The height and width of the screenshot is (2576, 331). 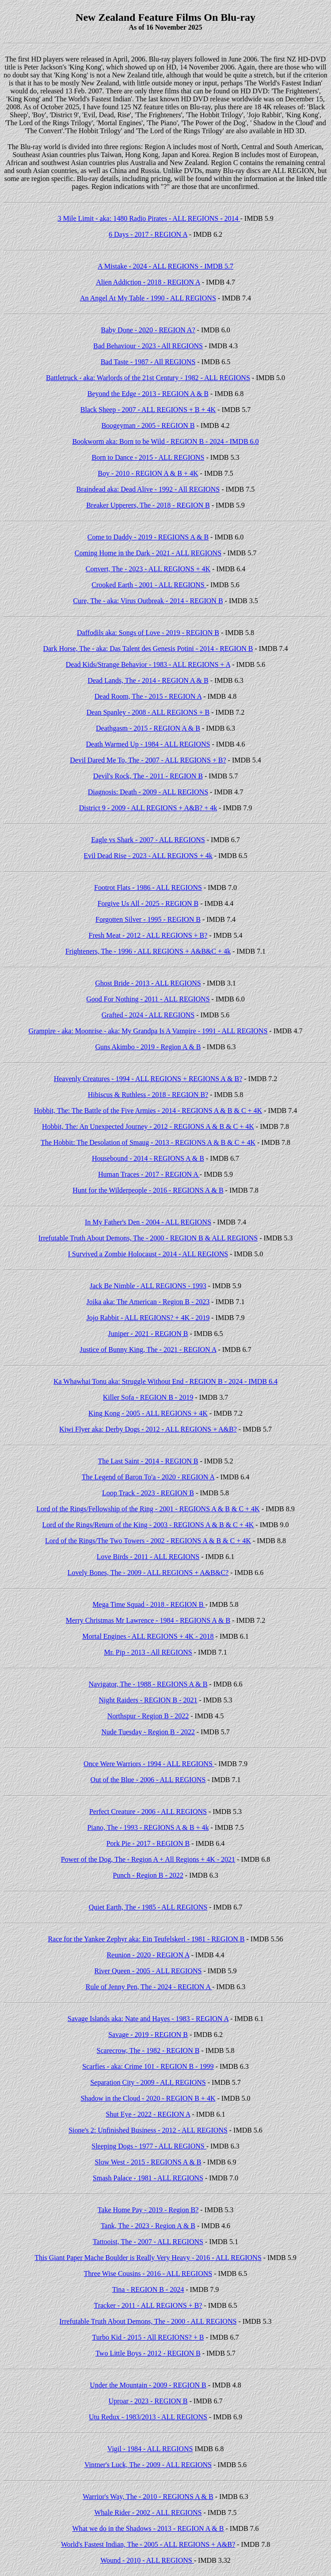 What do you see at coordinates (148, 2544) in the screenshot?
I see `World's Fastest Indian, The - 2005 - ALL REGIONS + A&B?` at bounding box center [148, 2544].